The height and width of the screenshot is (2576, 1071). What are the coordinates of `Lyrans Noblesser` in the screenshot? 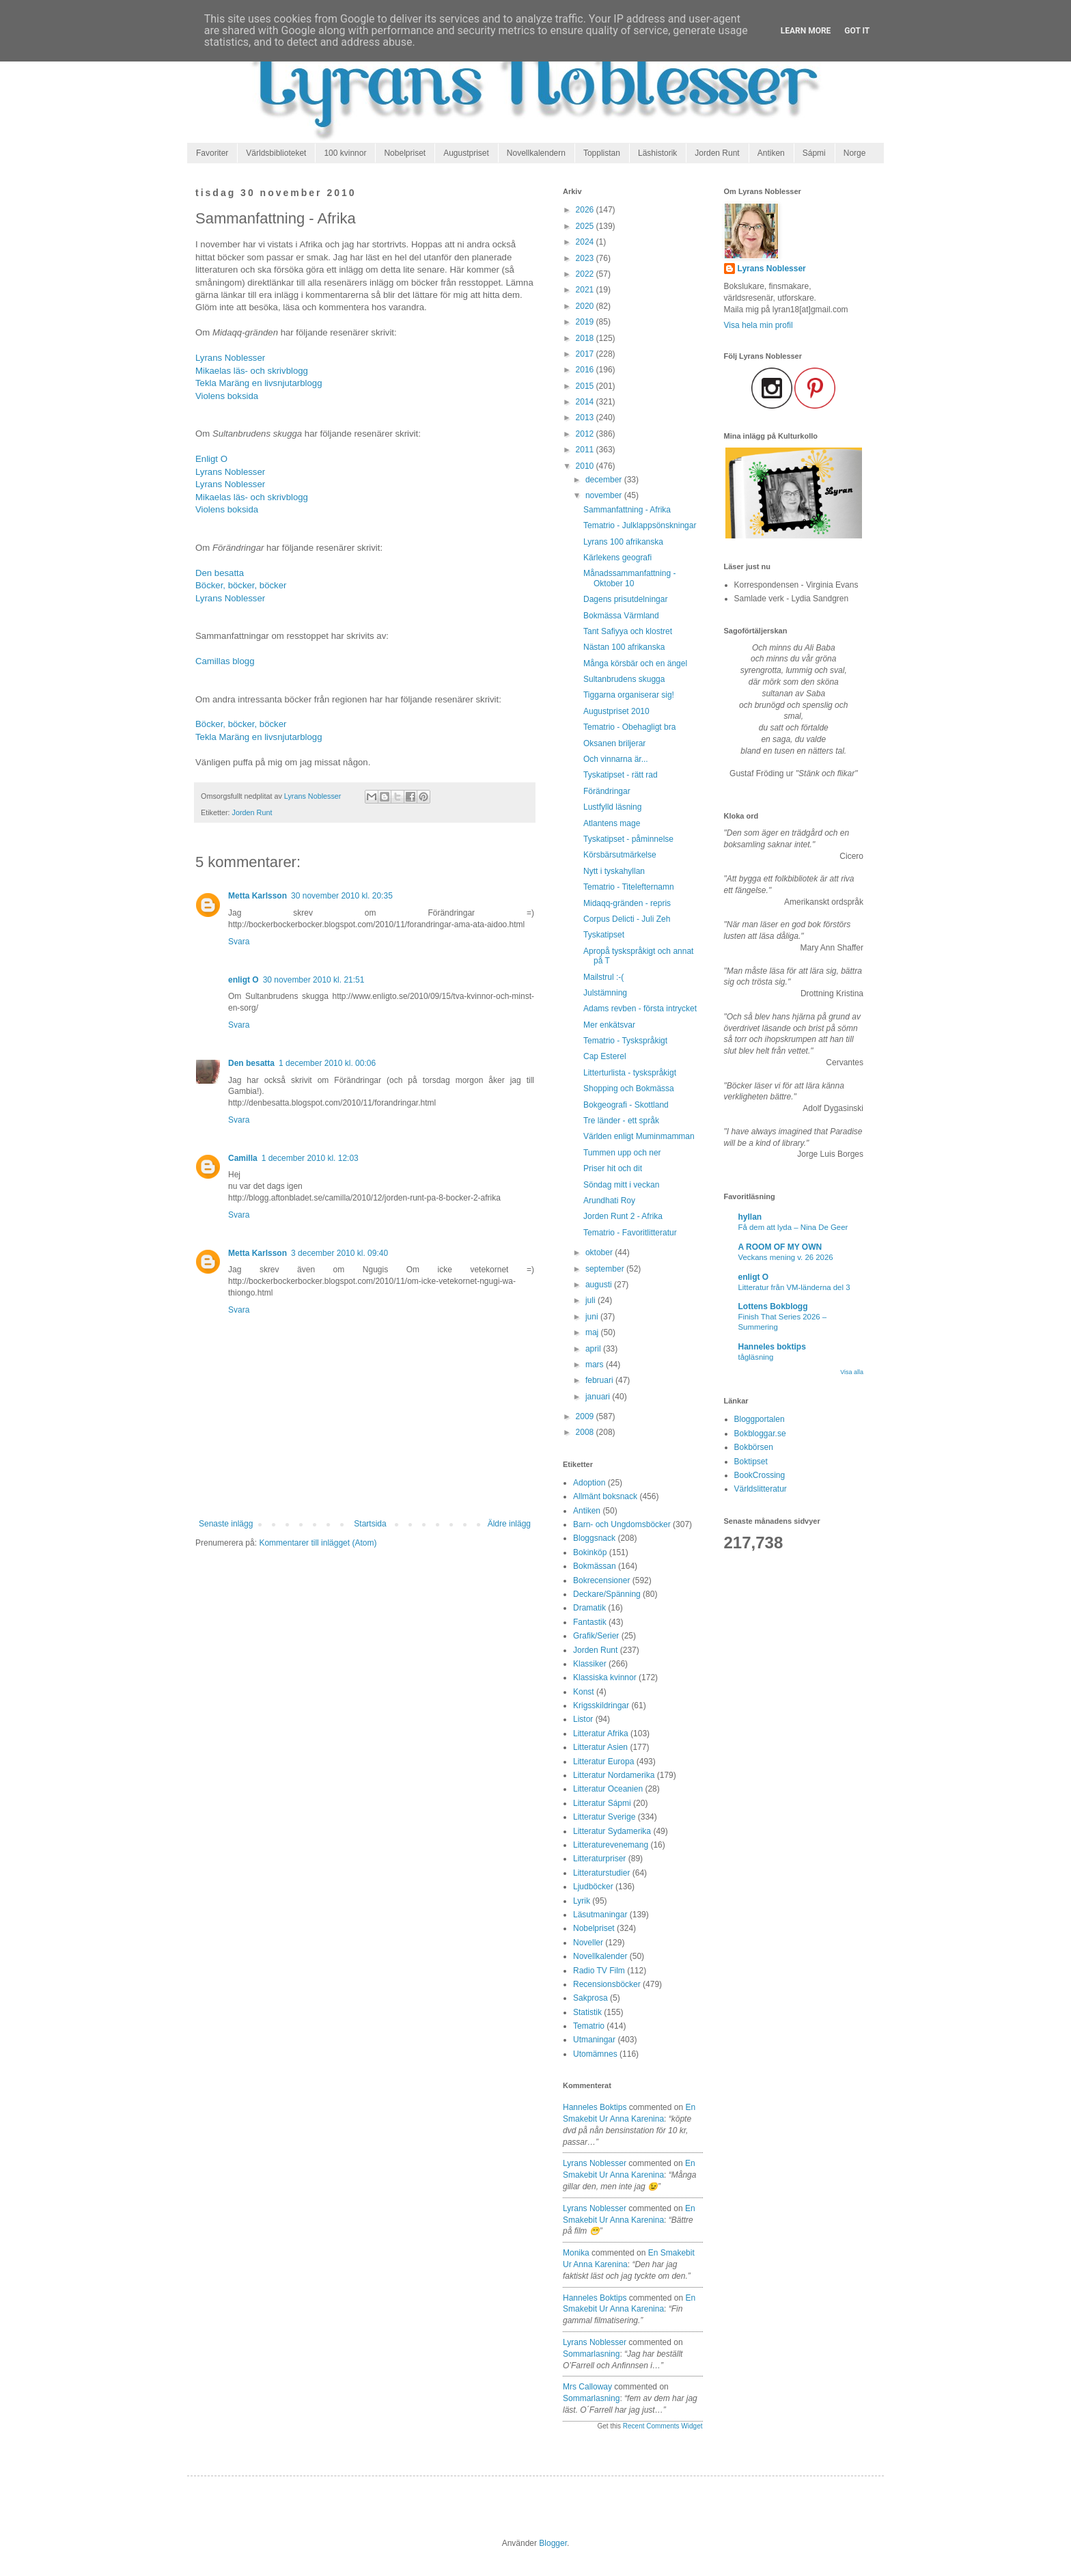 It's located at (230, 358).